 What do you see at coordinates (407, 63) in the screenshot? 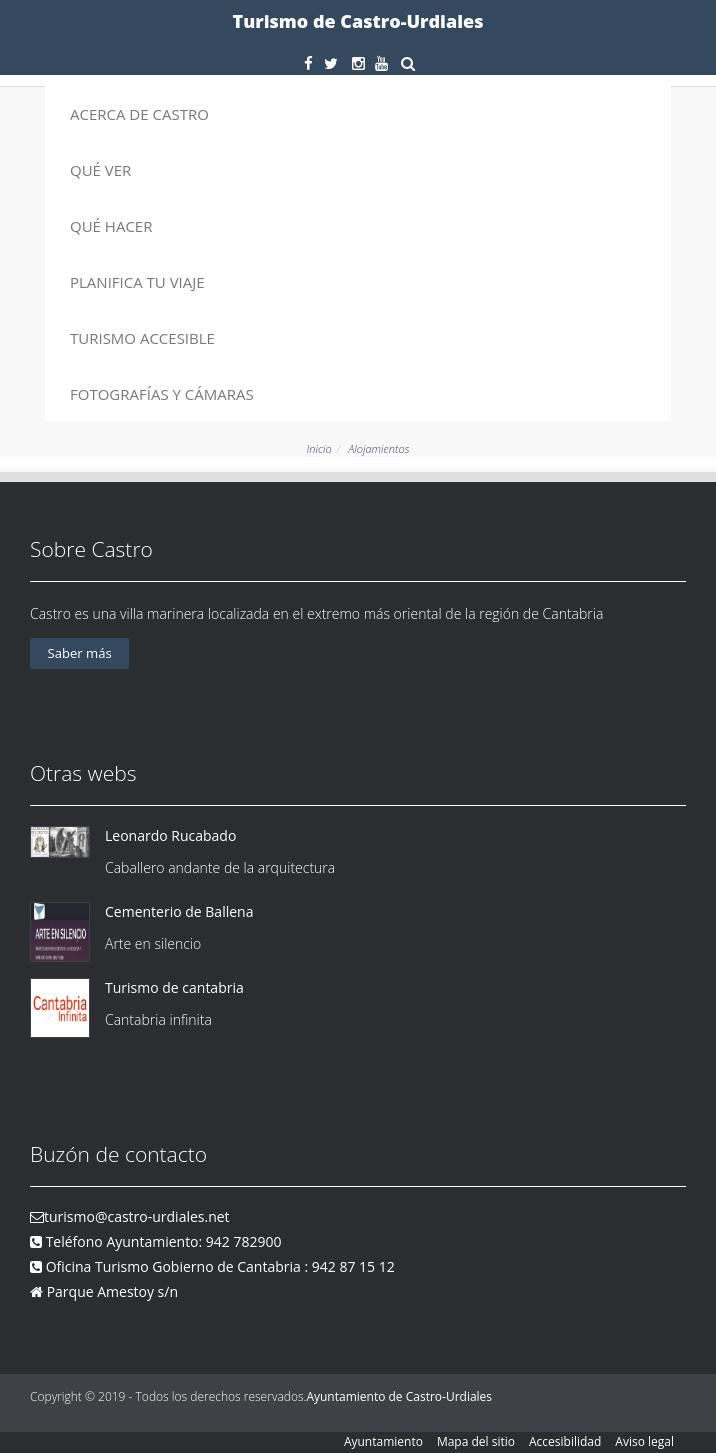
I see `[buscar]` at bounding box center [407, 63].